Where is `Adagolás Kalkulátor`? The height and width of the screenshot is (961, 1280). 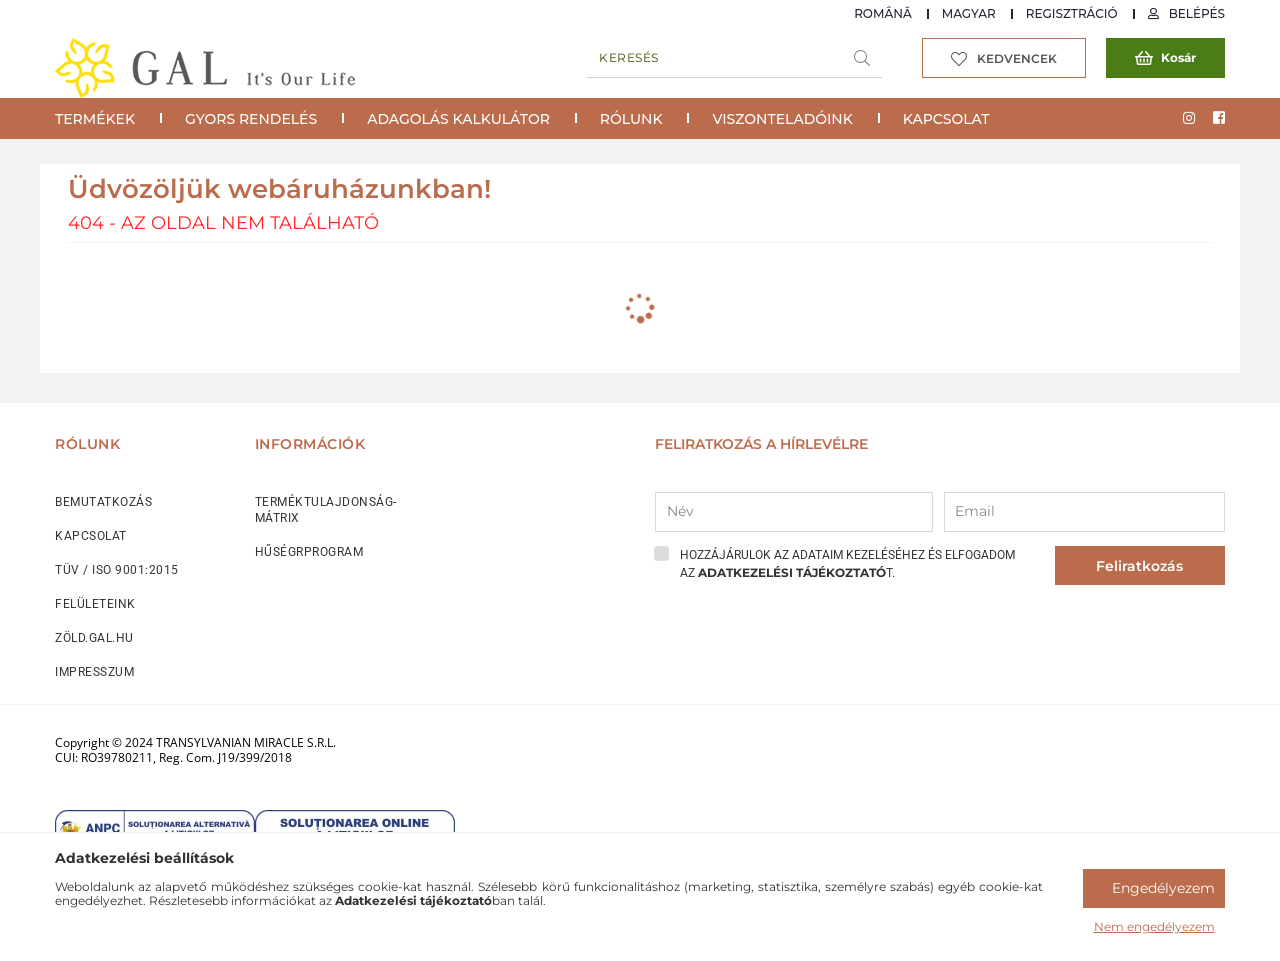
Adagolás Kalkulátor is located at coordinates (458, 119).